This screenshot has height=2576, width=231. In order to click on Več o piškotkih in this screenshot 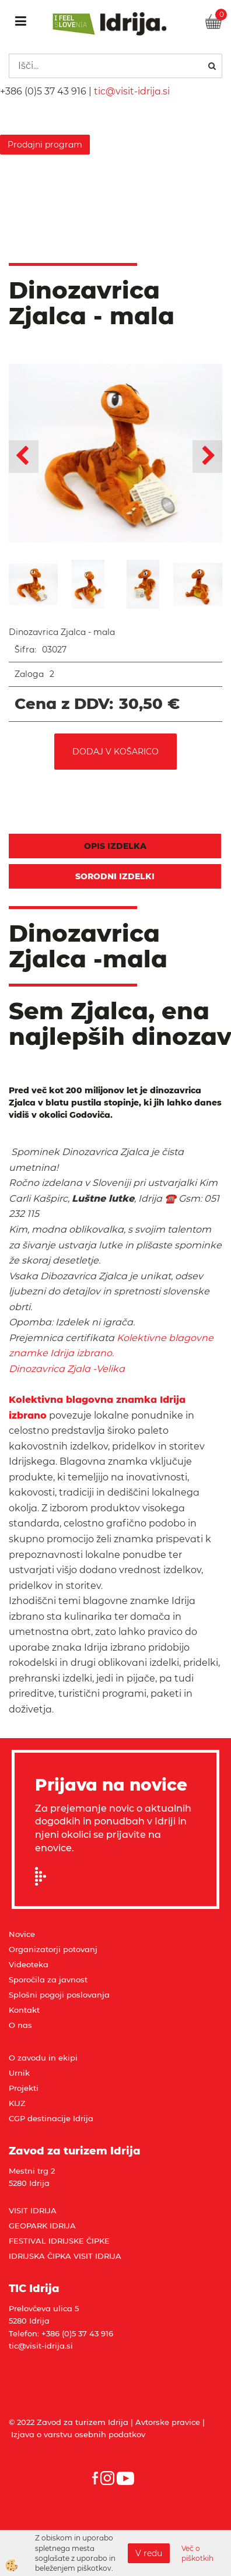, I will do `click(197, 2553)`.